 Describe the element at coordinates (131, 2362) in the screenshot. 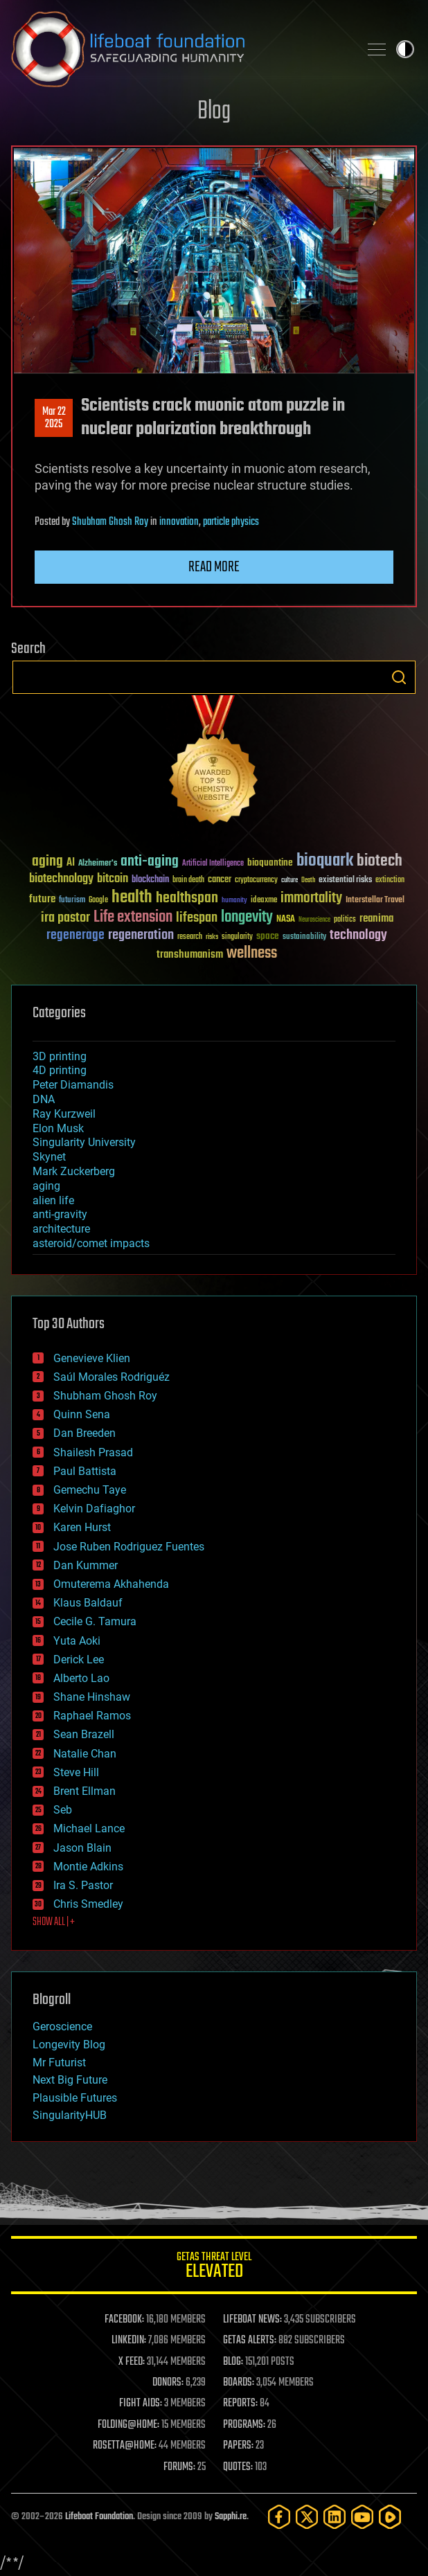

I see `X FEED:` at that location.